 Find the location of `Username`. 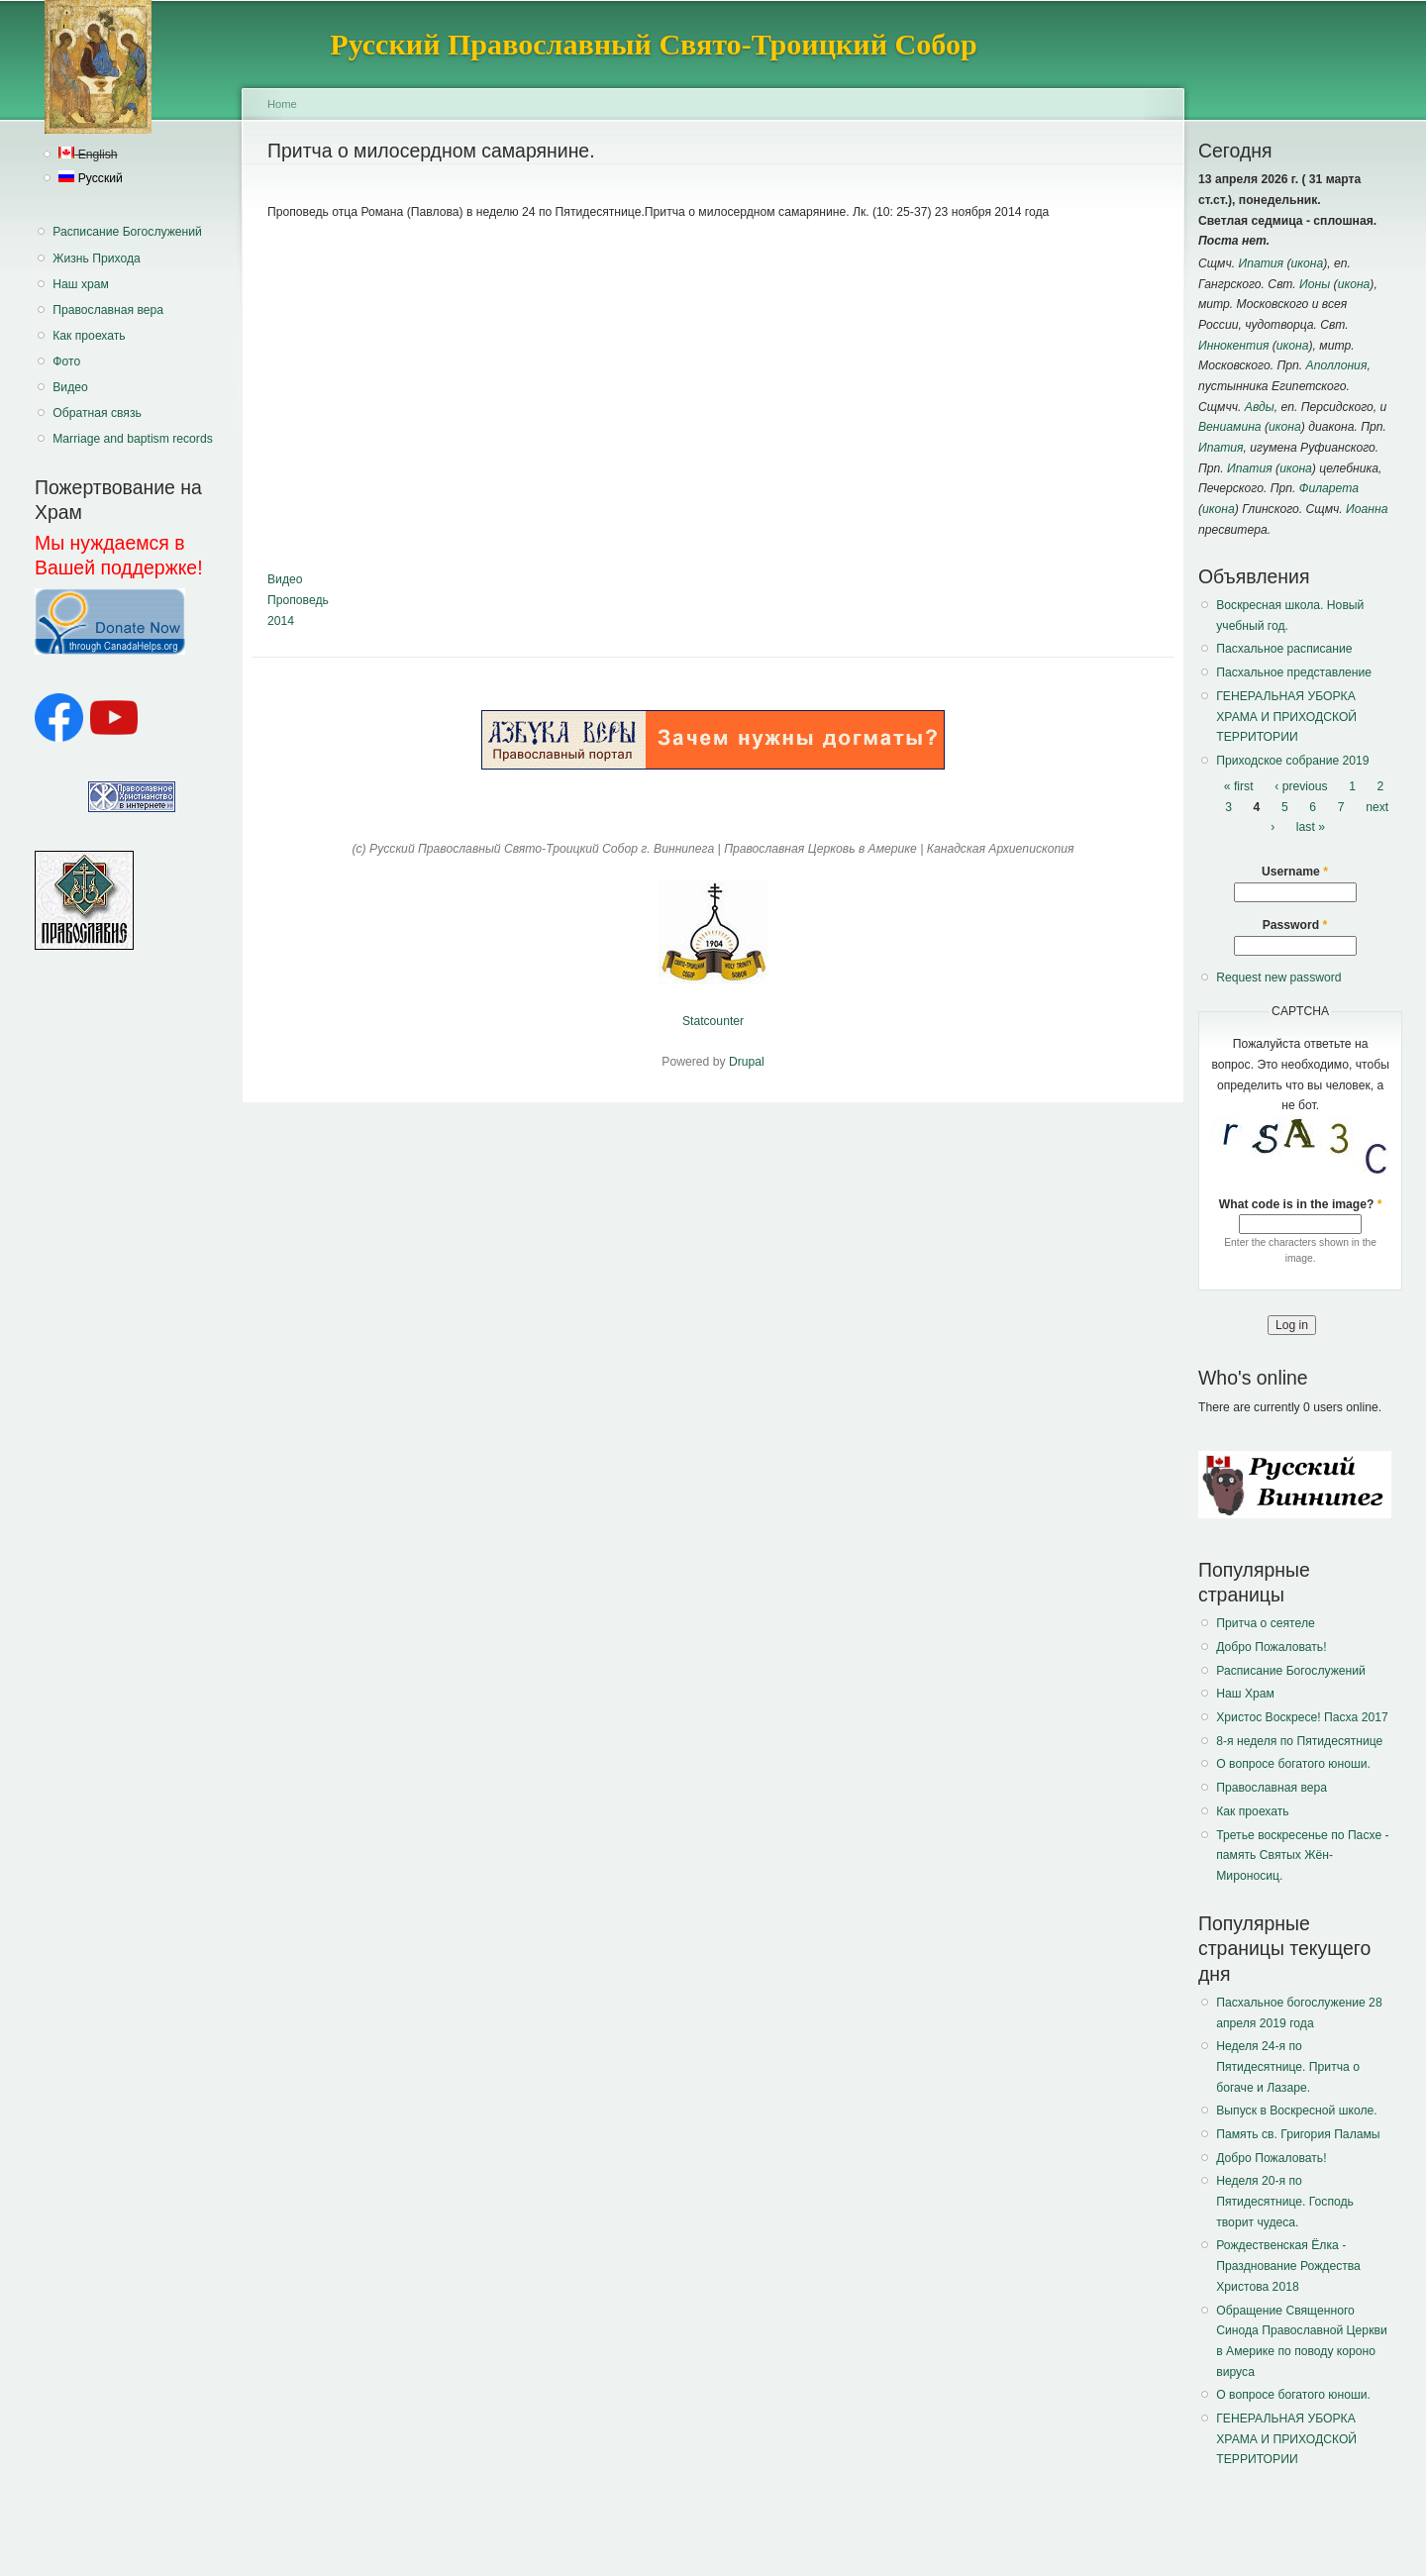

Username is located at coordinates (1295, 871).